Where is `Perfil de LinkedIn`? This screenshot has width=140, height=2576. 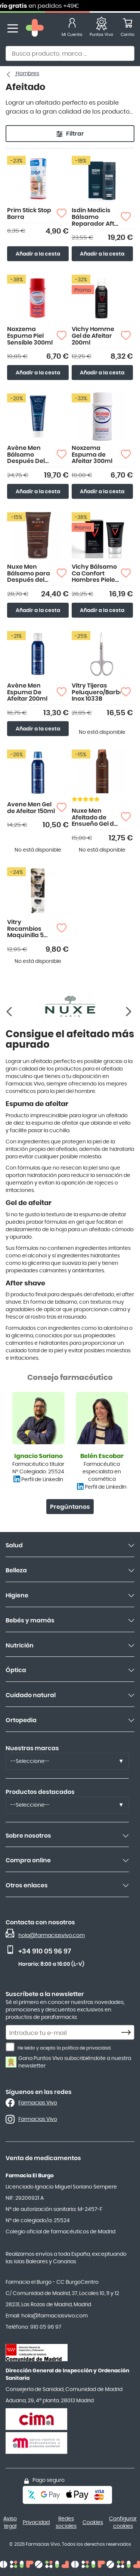
Perfil de LinkedIn is located at coordinates (42, 1479).